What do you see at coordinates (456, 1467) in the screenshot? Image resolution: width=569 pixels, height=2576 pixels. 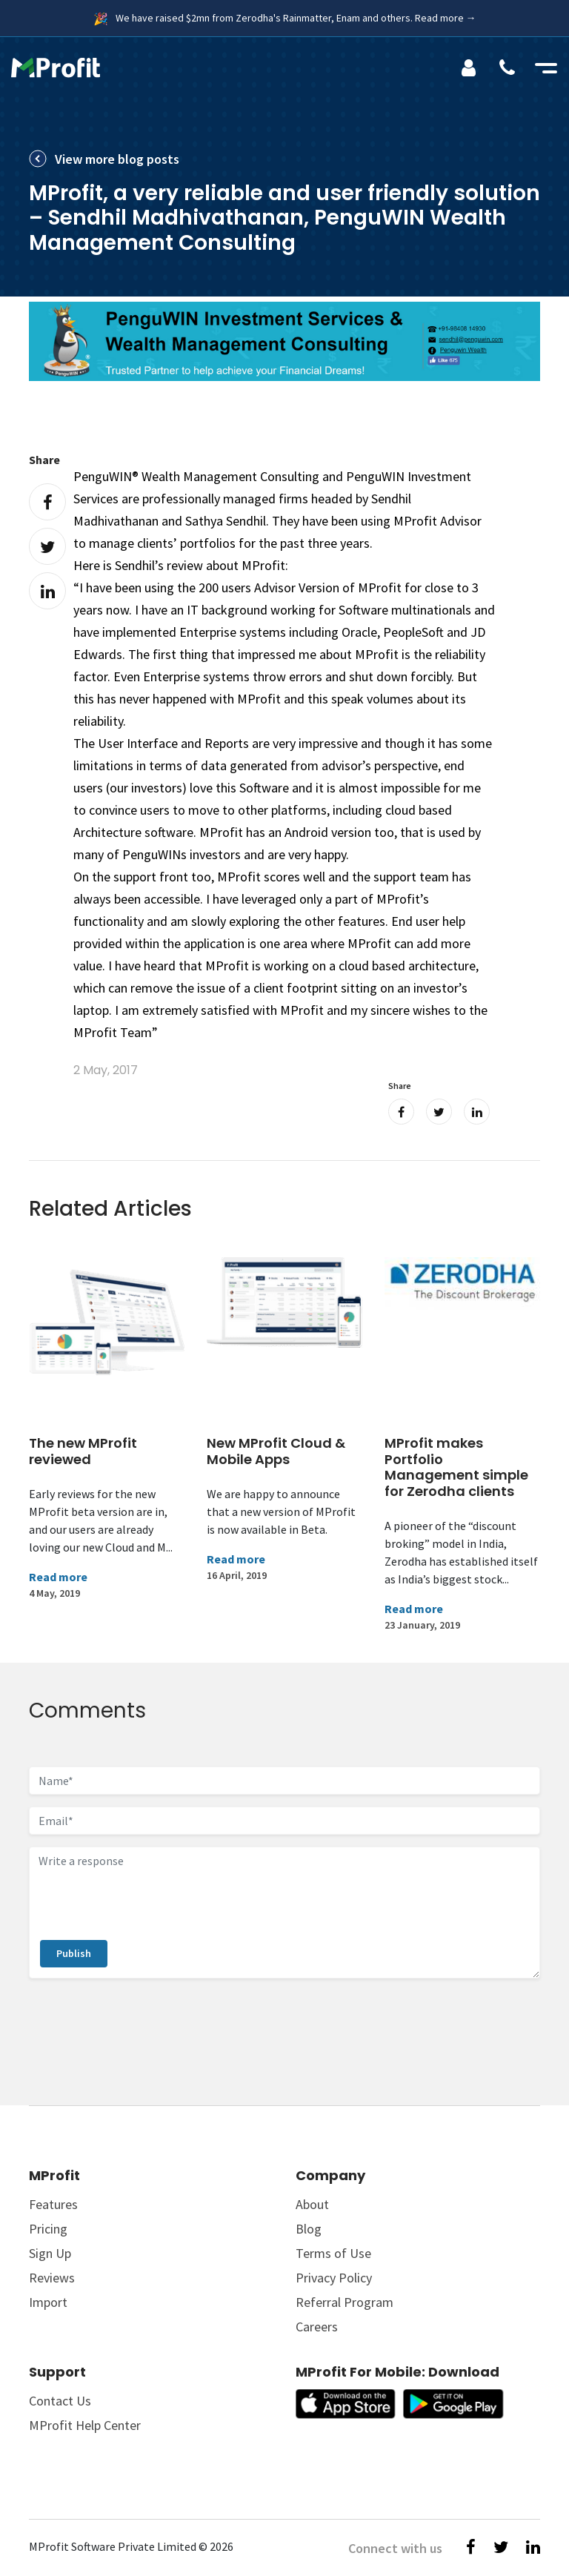 I see `MProfit makes Portfolio Management simple for Zerodha clients` at bounding box center [456, 1467].